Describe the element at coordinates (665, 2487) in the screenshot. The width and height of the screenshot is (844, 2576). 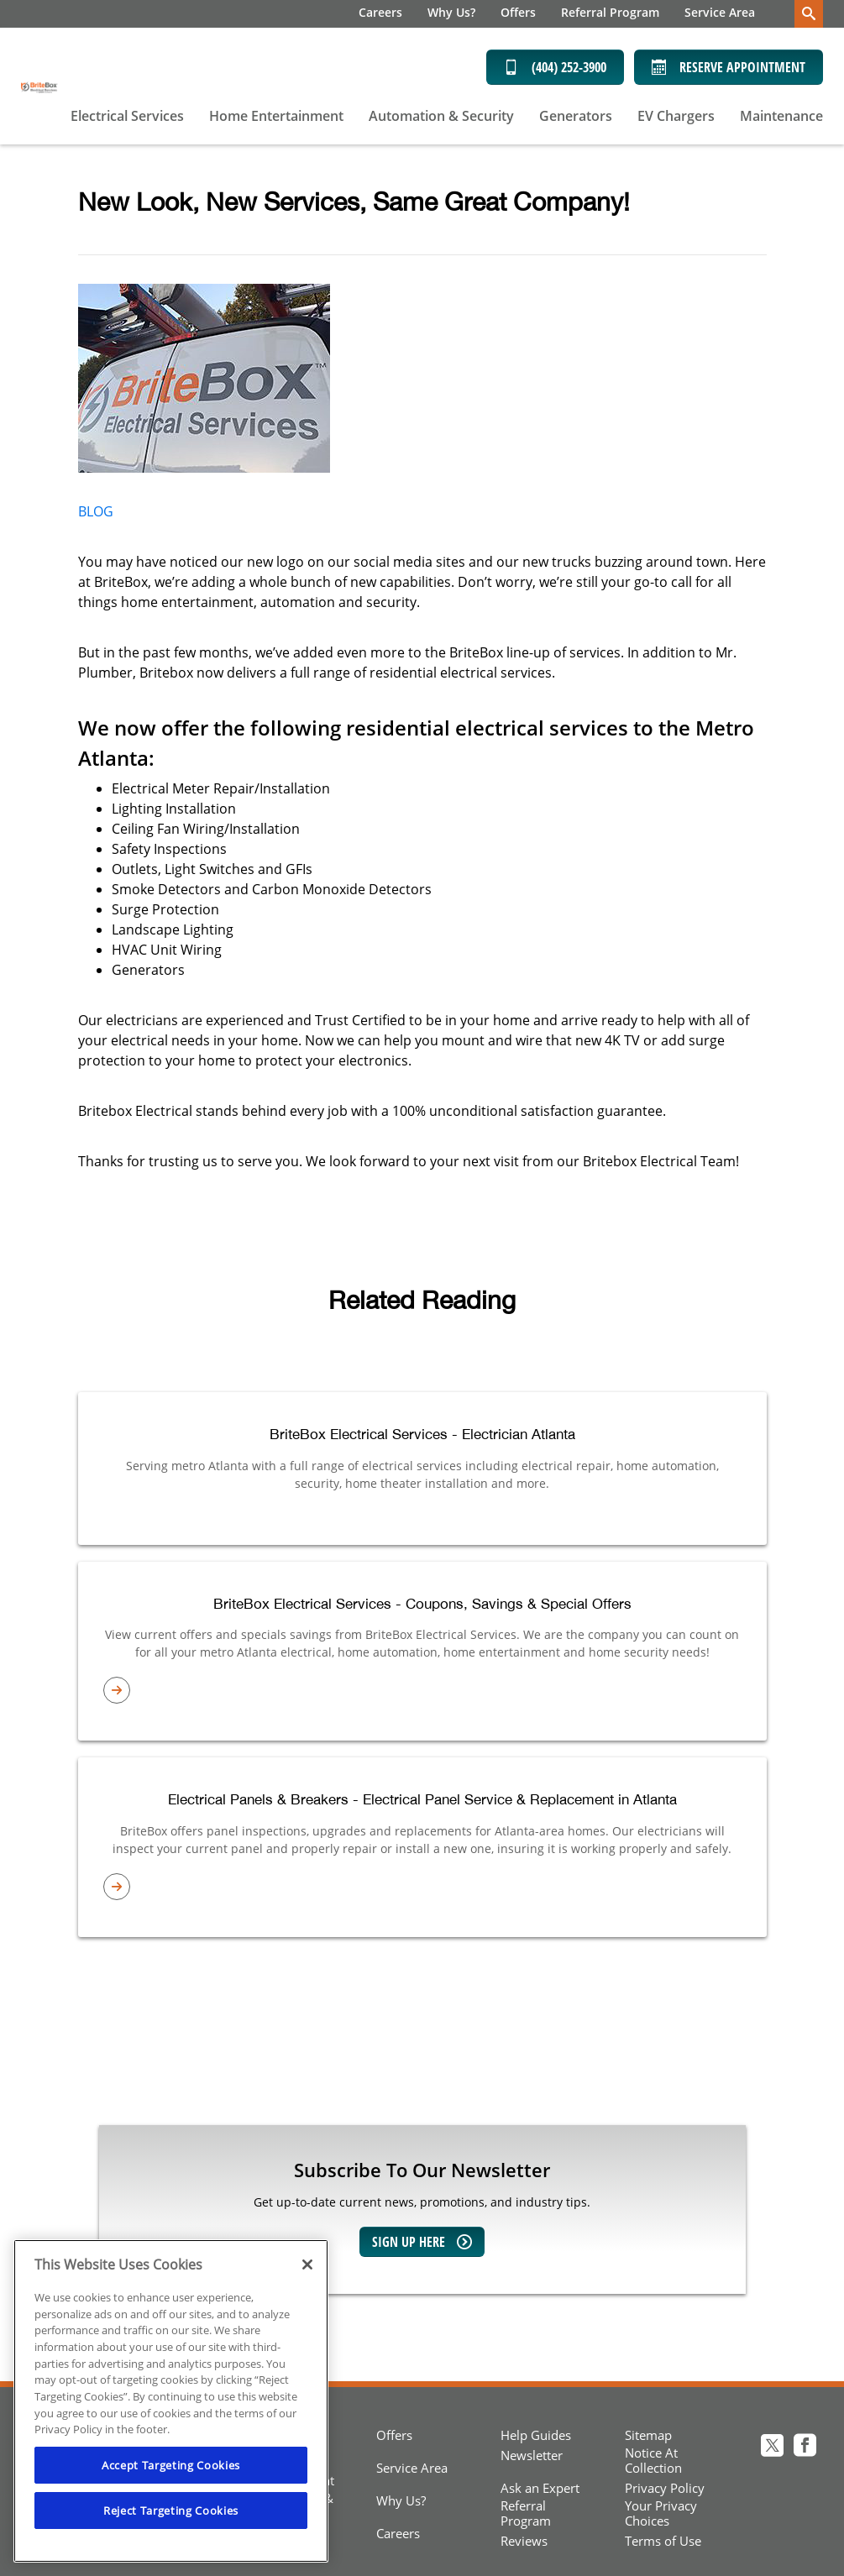
I see `Privacy Policy` at that location.